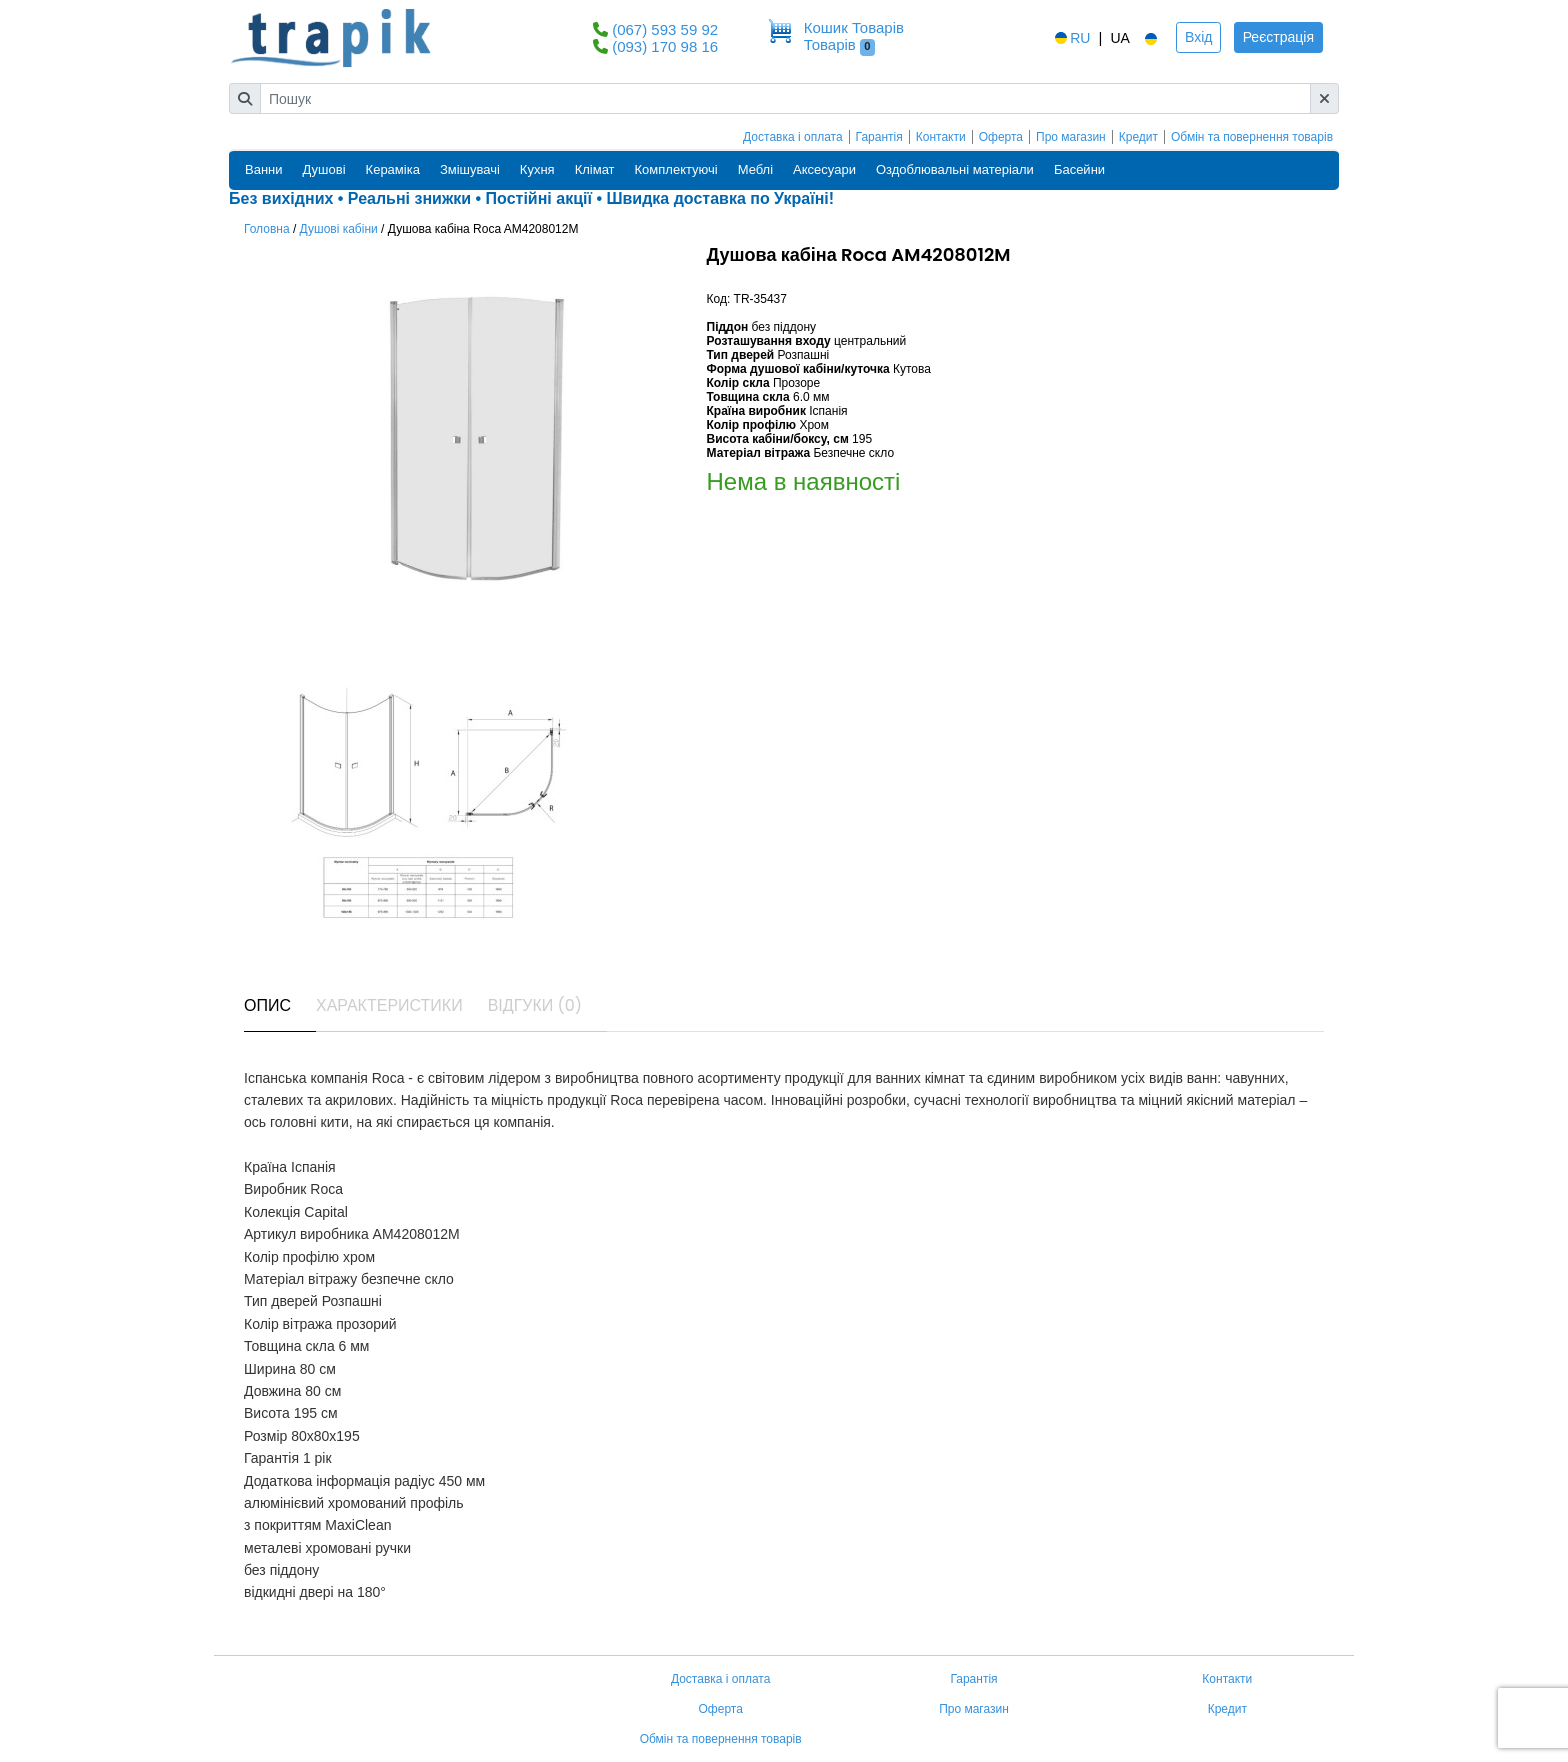 This screenshot has width=1568, height=1762. I want to click on (067) 593 59 92, so click(665, 29).